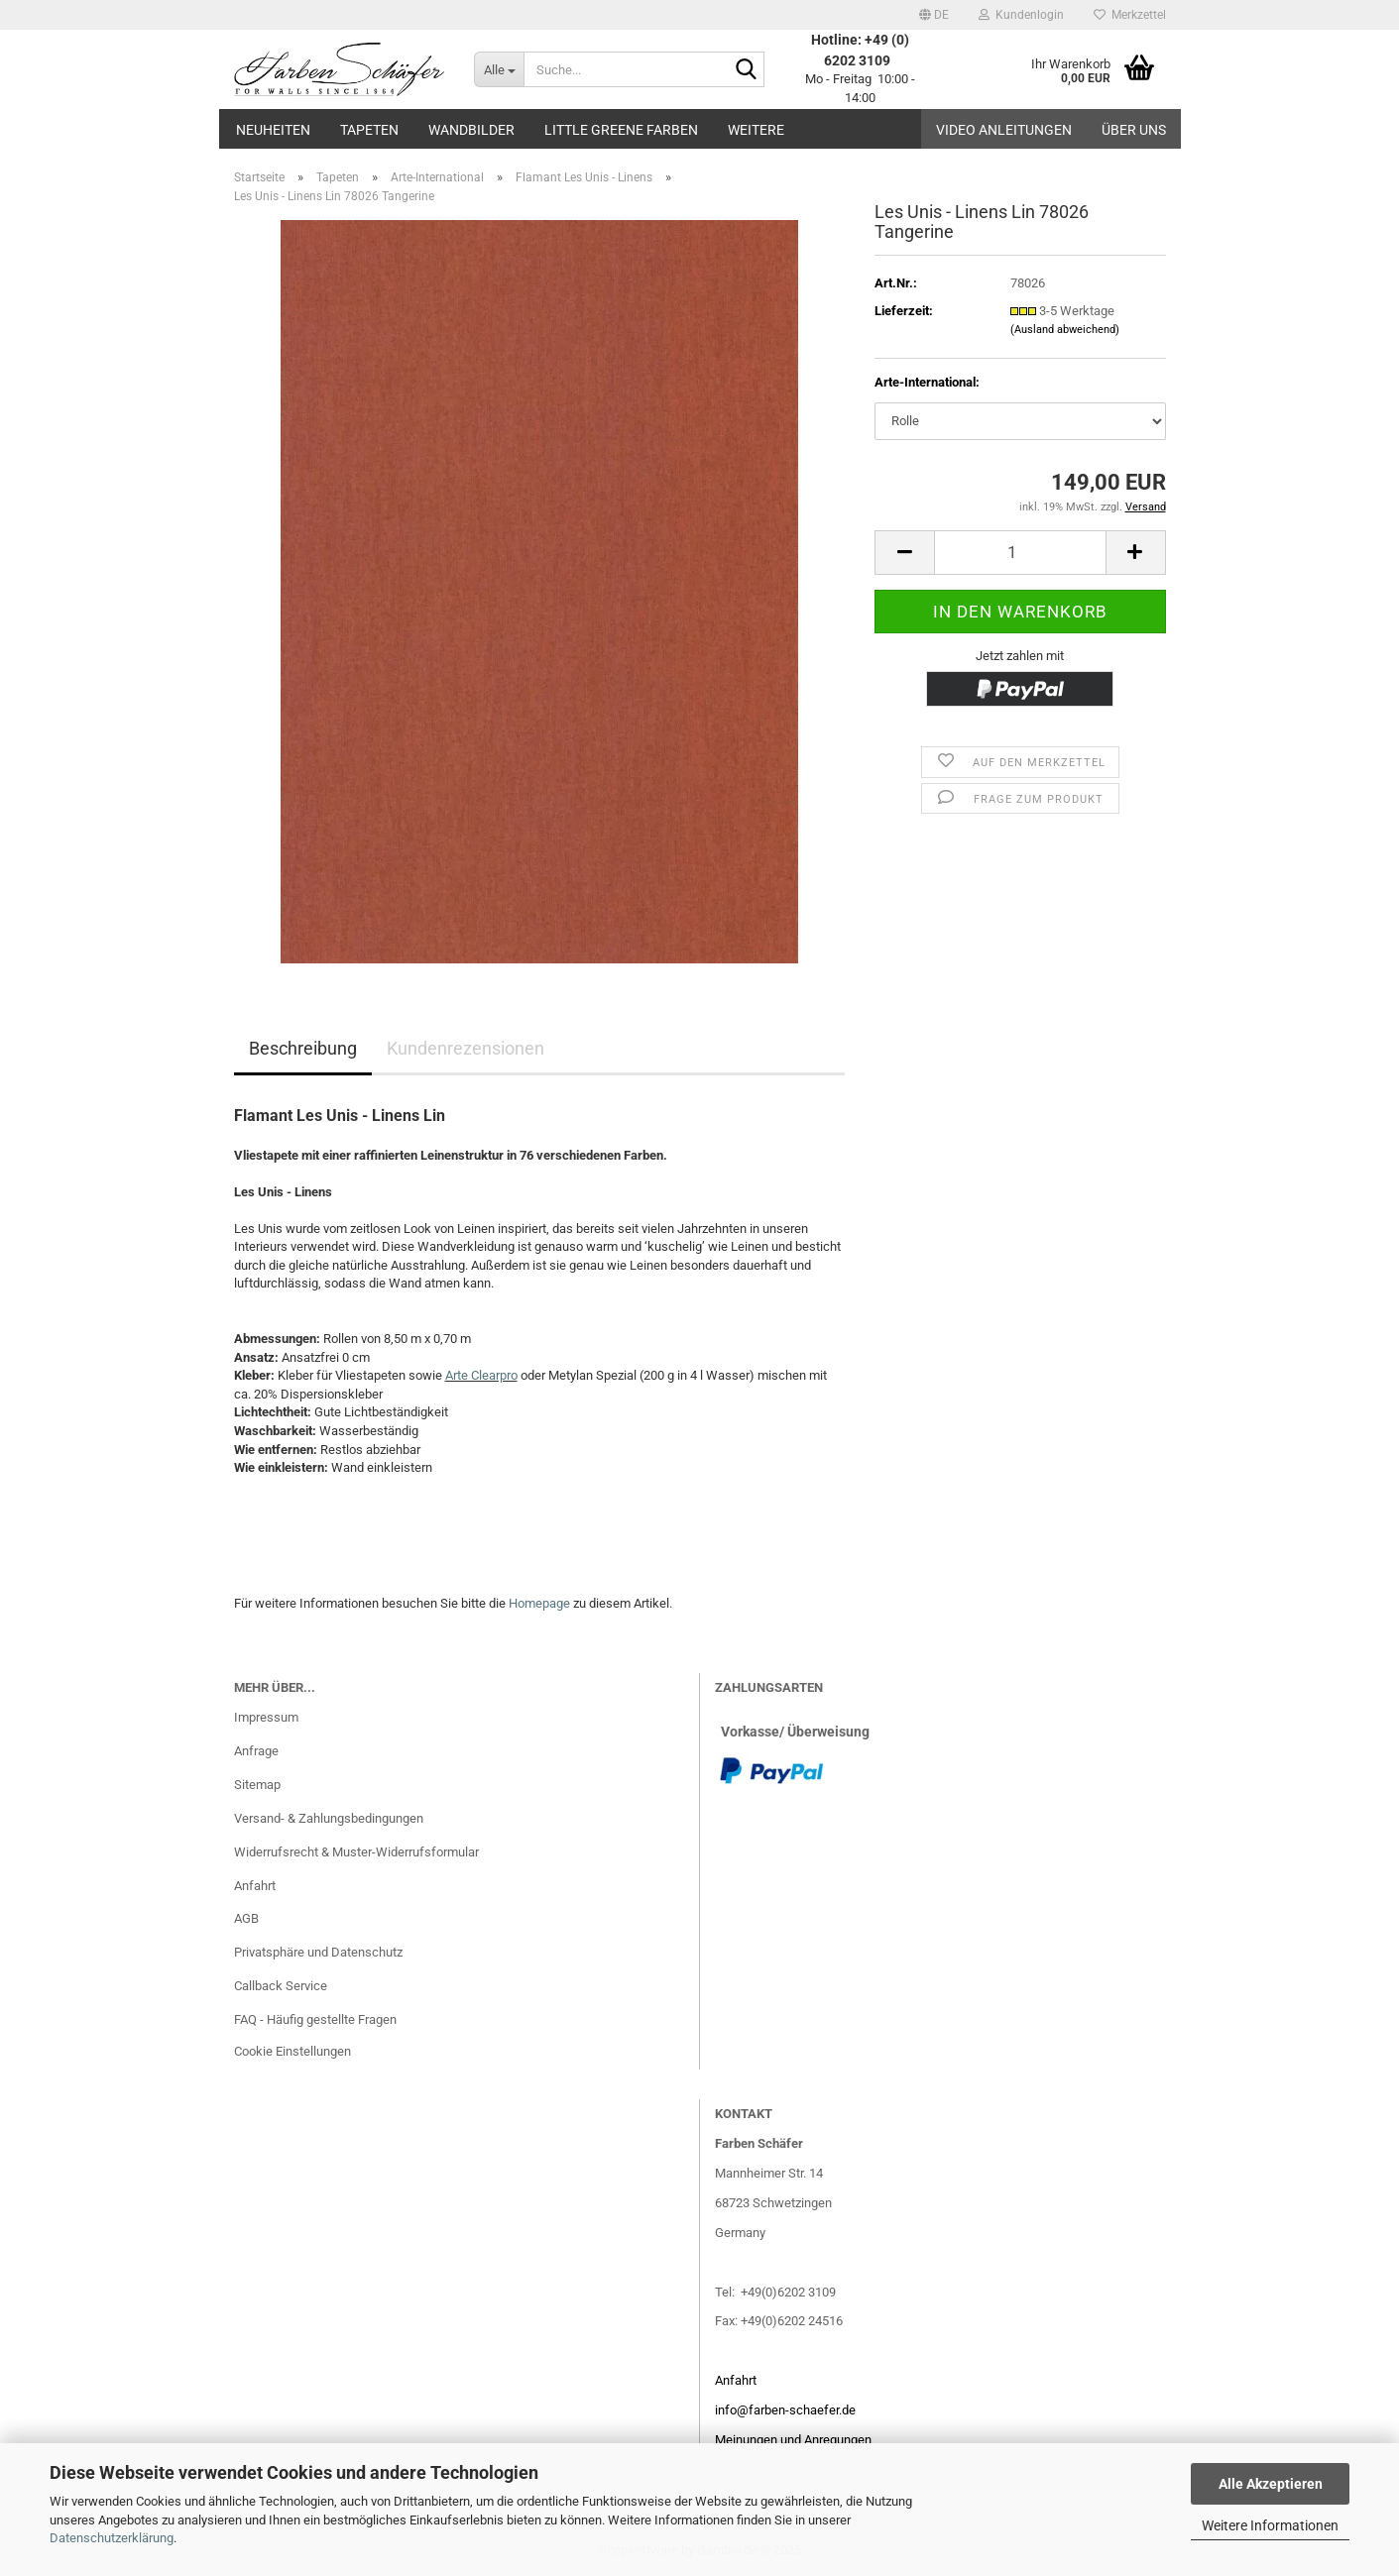  What do you see at coordinates (257, 1784) in the screenshot?
I see `Sitemap` at bounding box center [257, 1784].